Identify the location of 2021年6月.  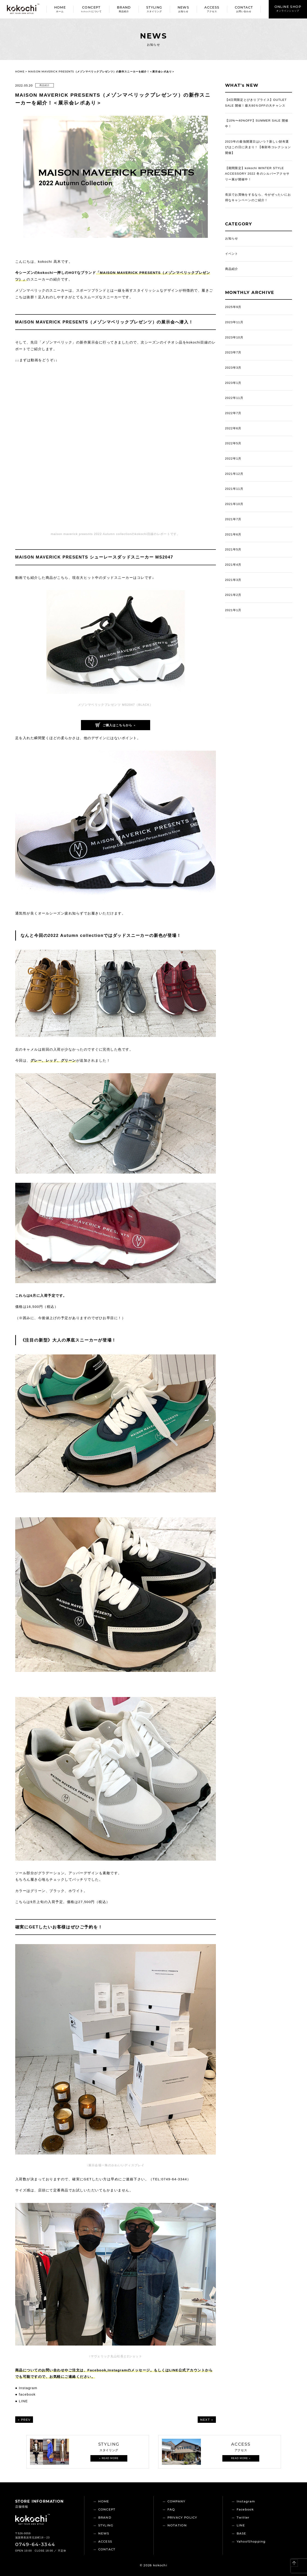
(233, 534).